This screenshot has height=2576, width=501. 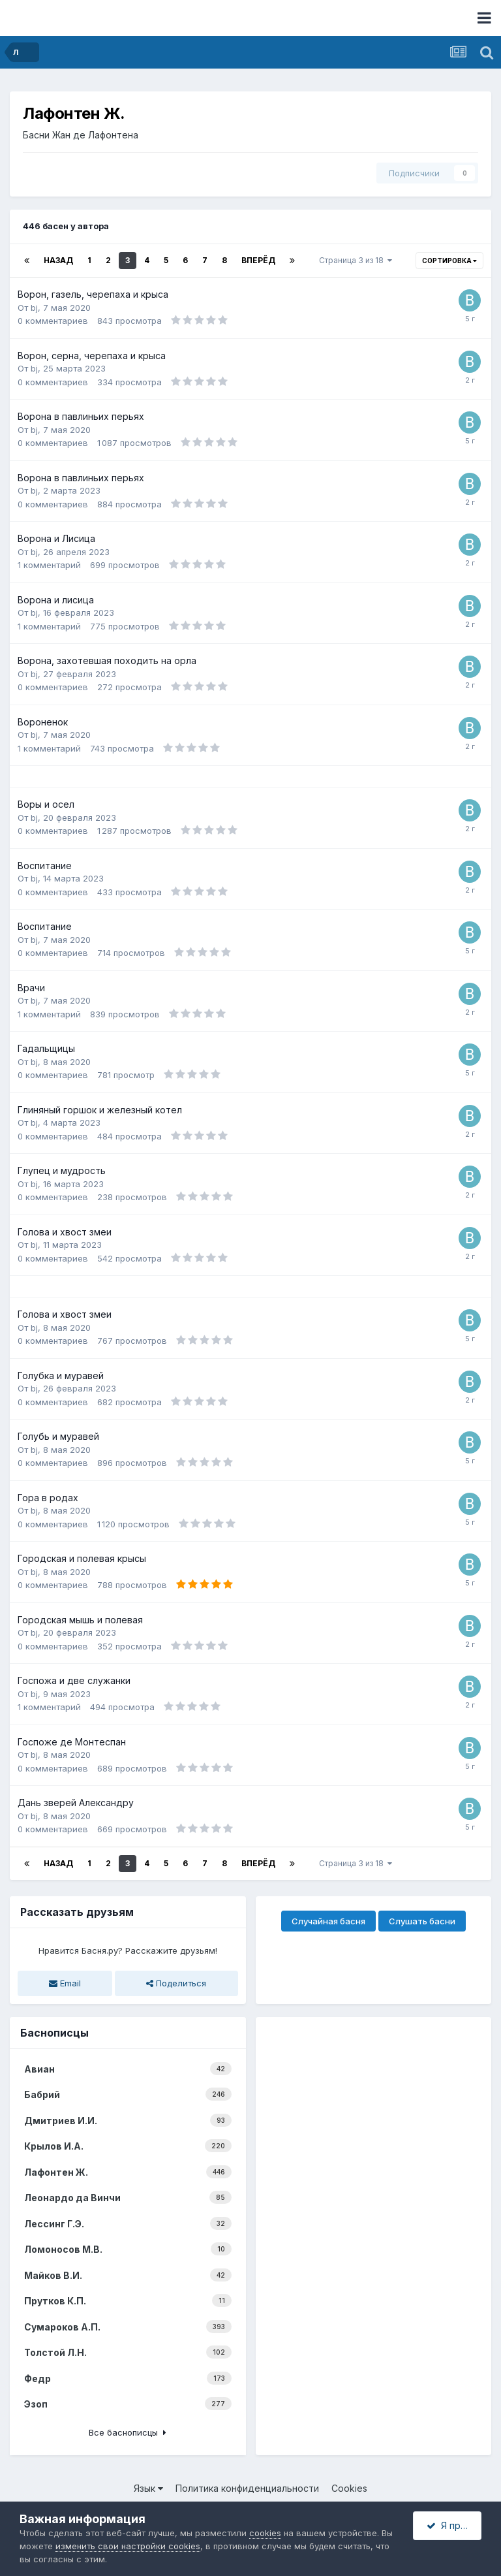 What do you see at coordinates (422, 1921) in the screenshot?
I see `Слушать басни` at bounding box center [422, 1921].